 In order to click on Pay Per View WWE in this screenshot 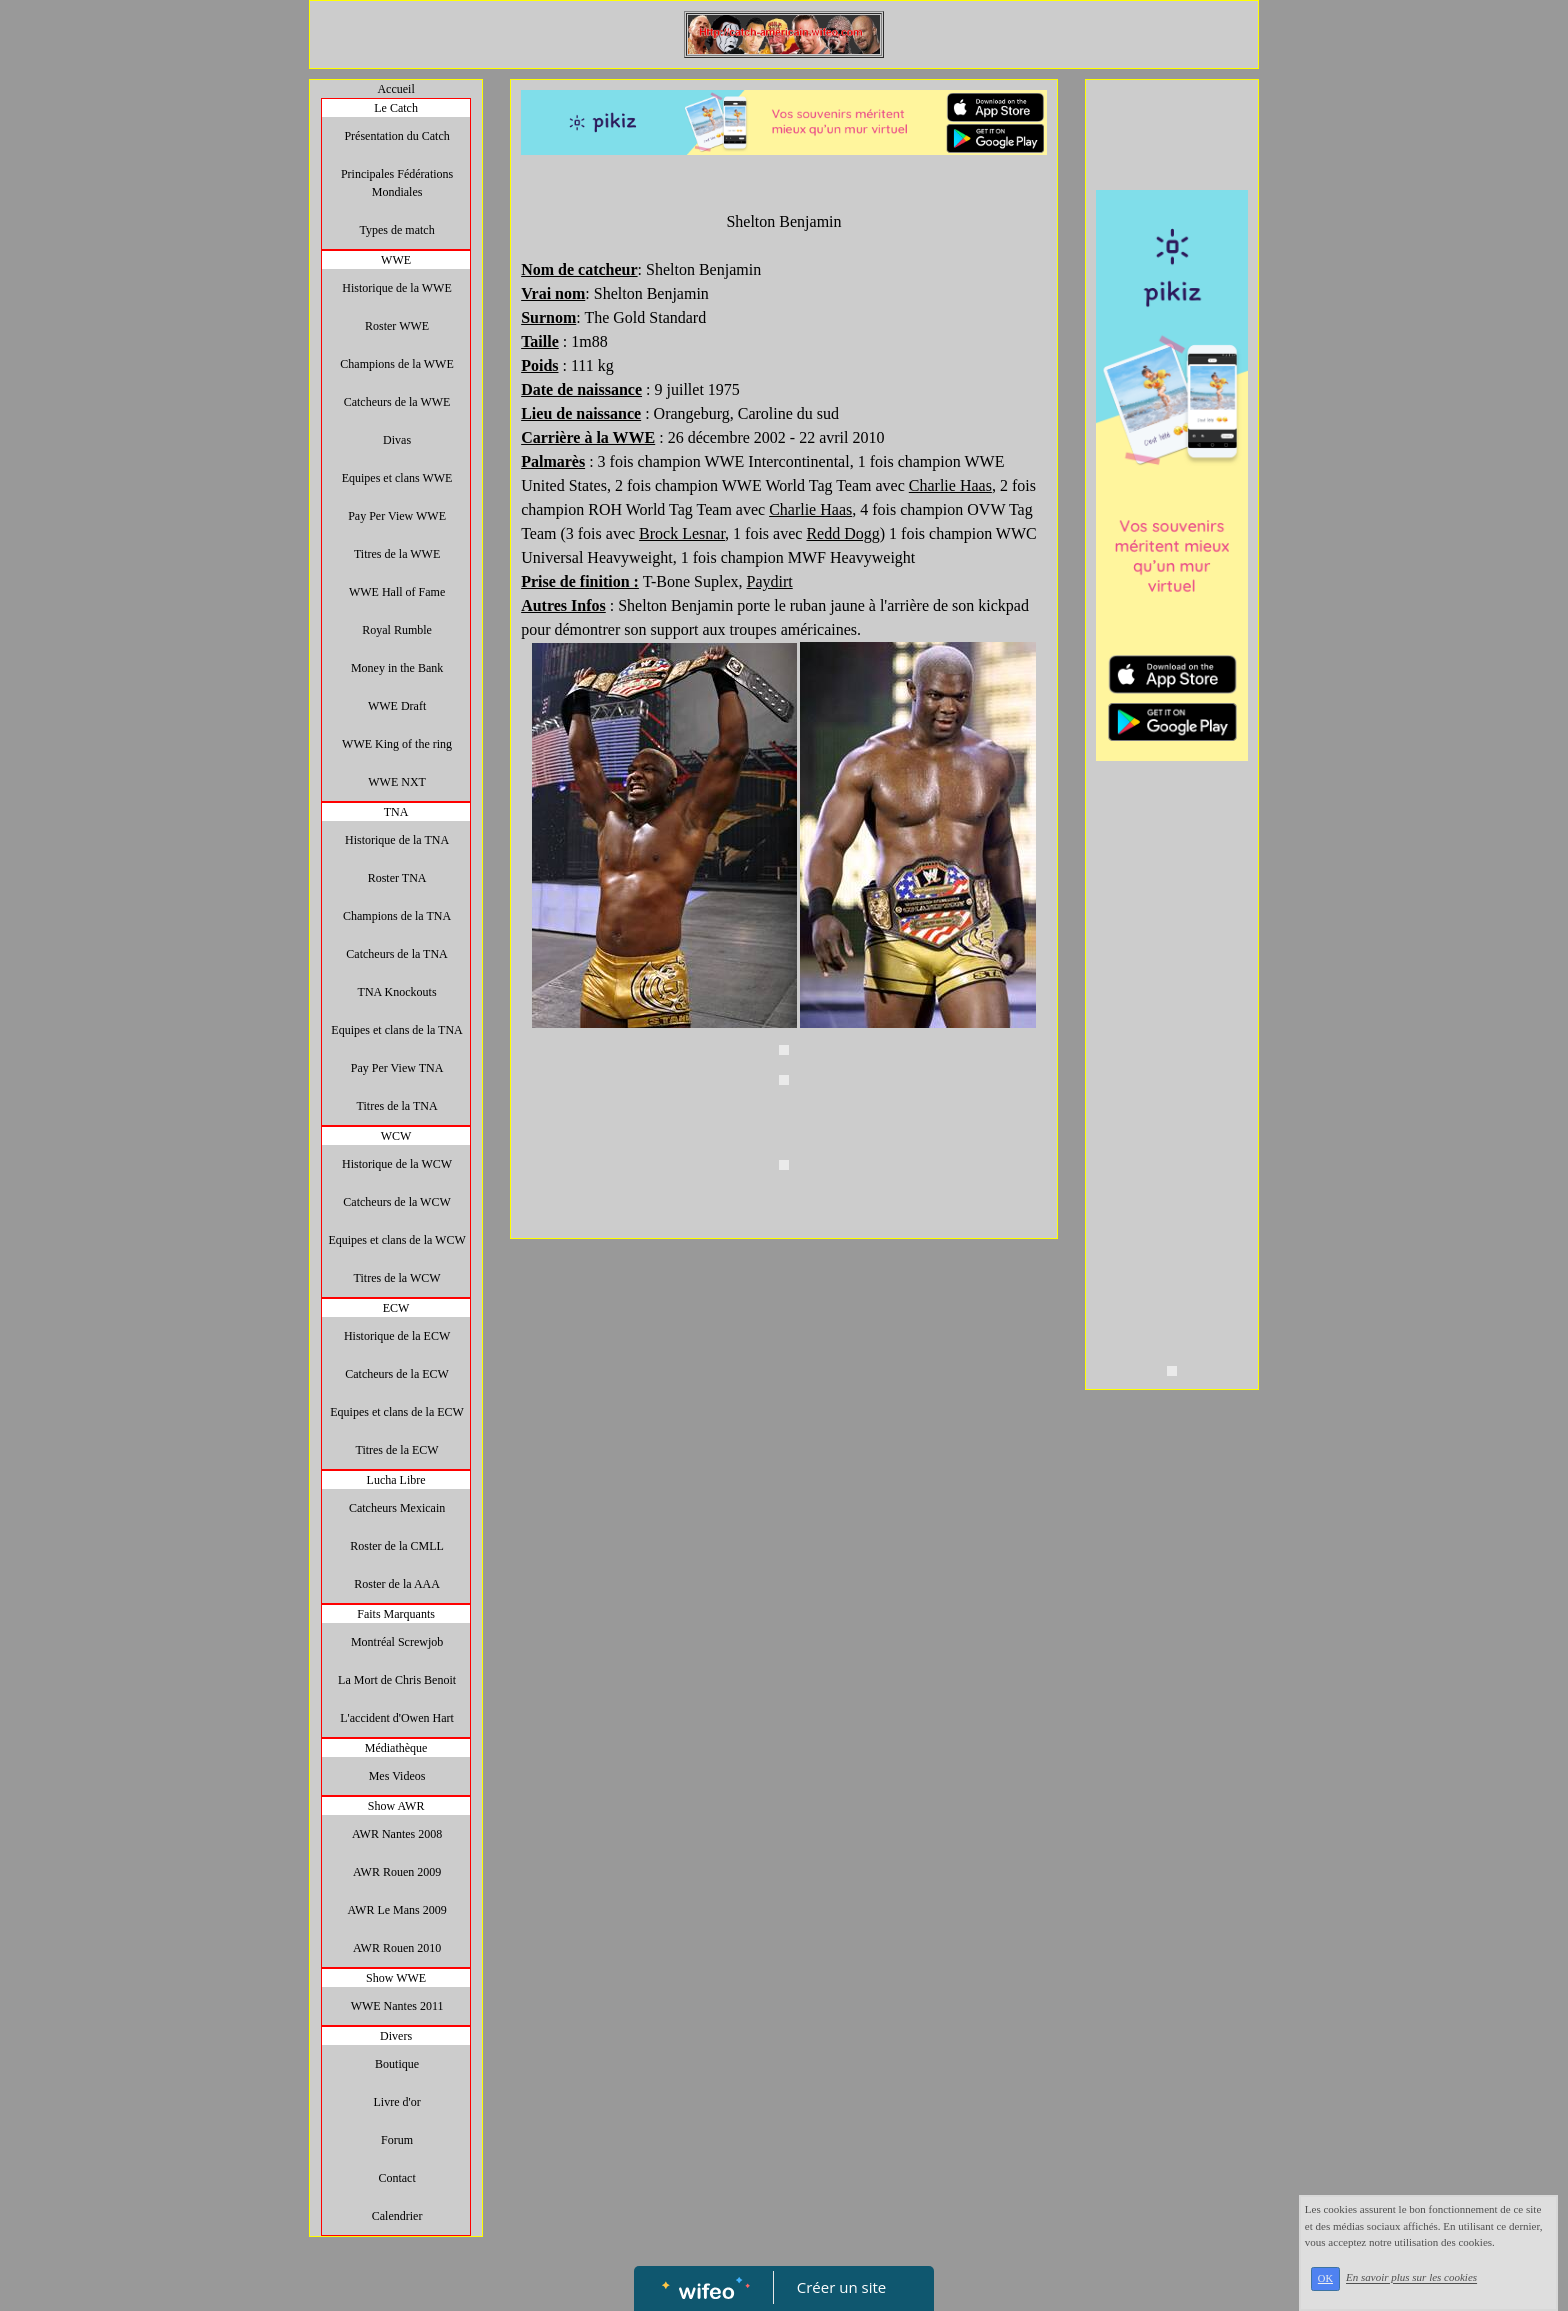, I will do `click(397, 516)`.